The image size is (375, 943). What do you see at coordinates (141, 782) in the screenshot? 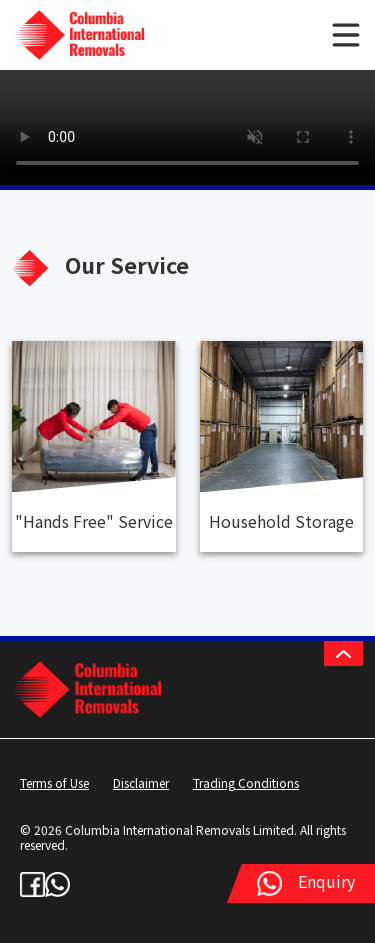
I see `Disclaimer` at bounding box center [141, 782].